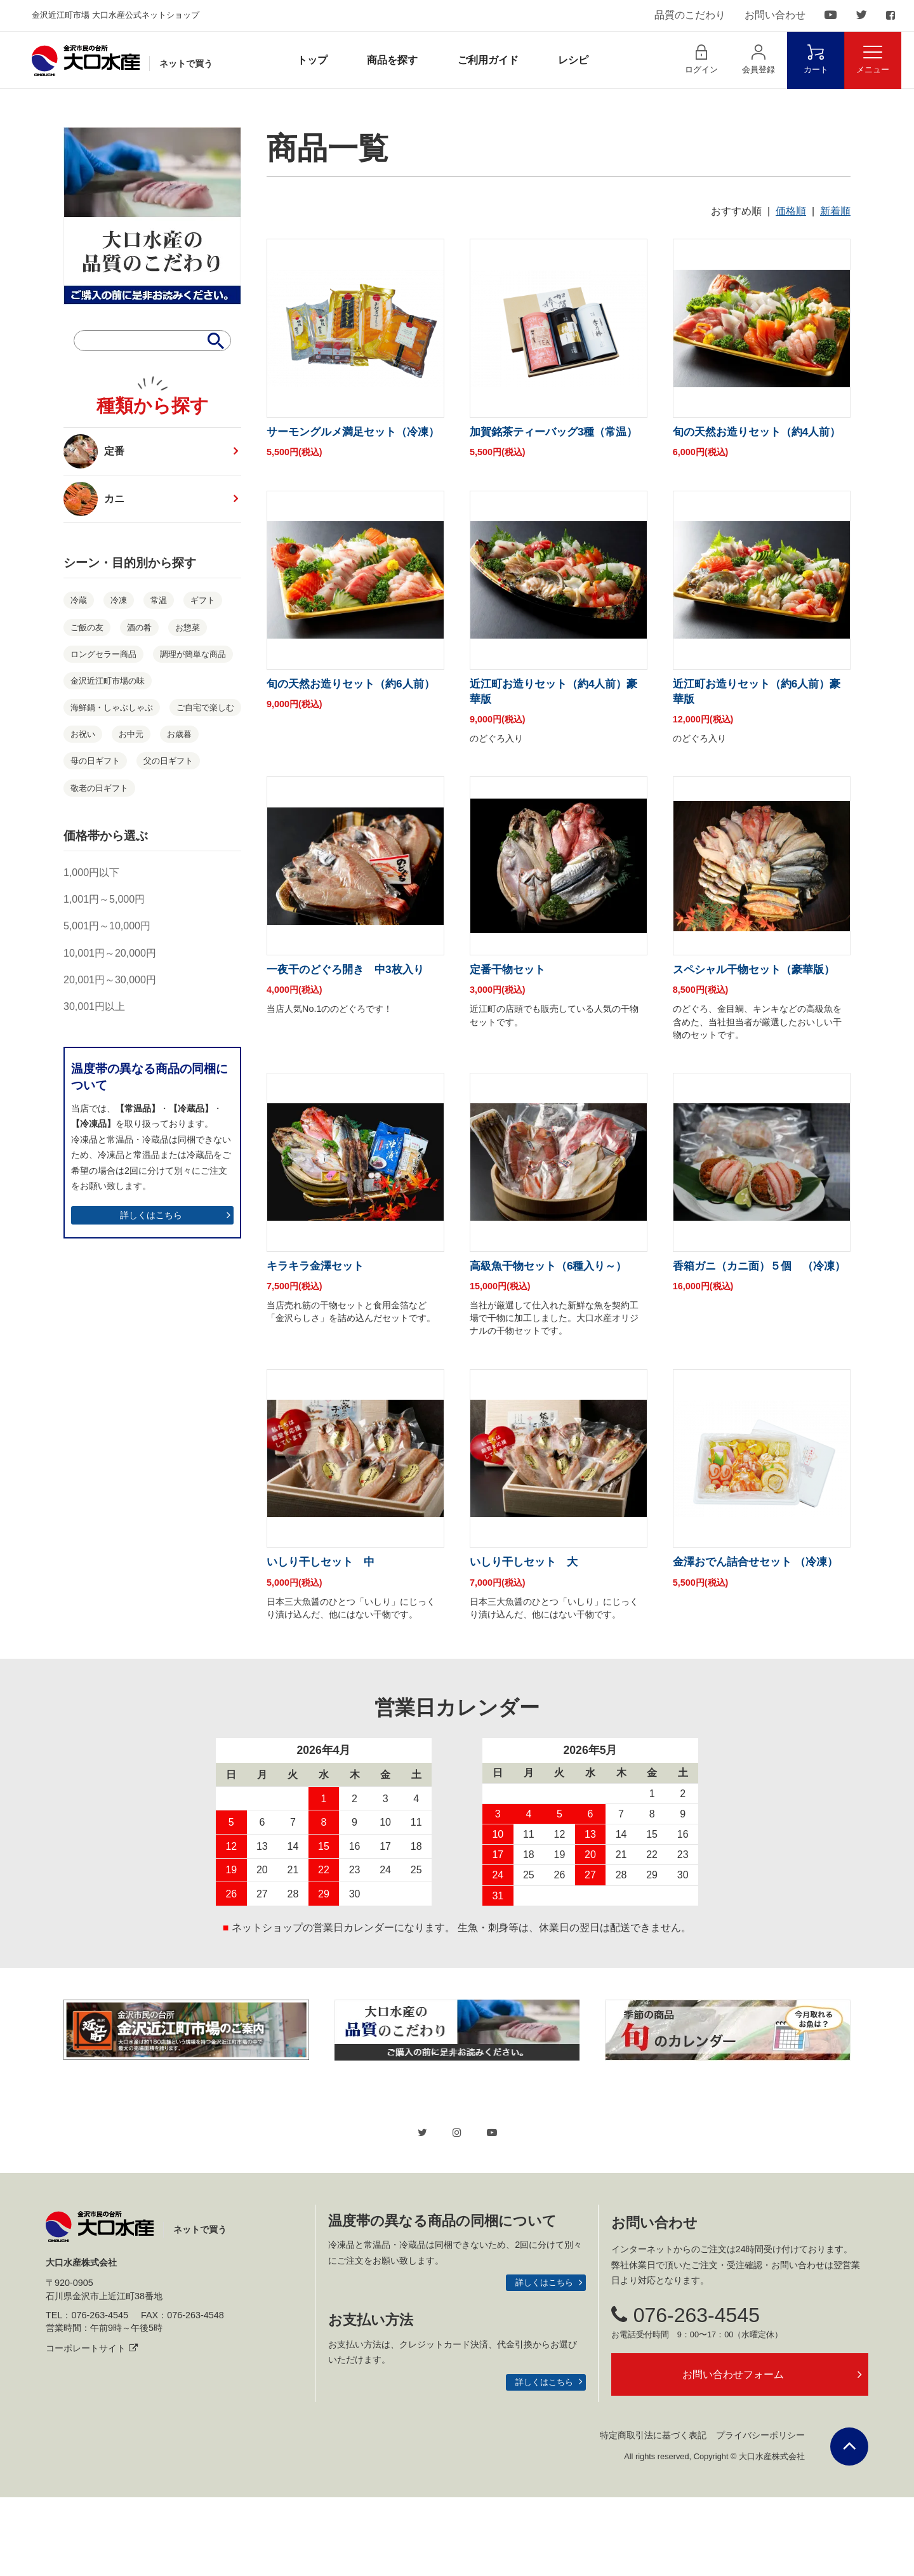 The width and height of the screenshot is (914, 2576). What do you see at coordinates (202, 600) in the screenshot?
I see `ギフト` at bounding box center [202, 600].